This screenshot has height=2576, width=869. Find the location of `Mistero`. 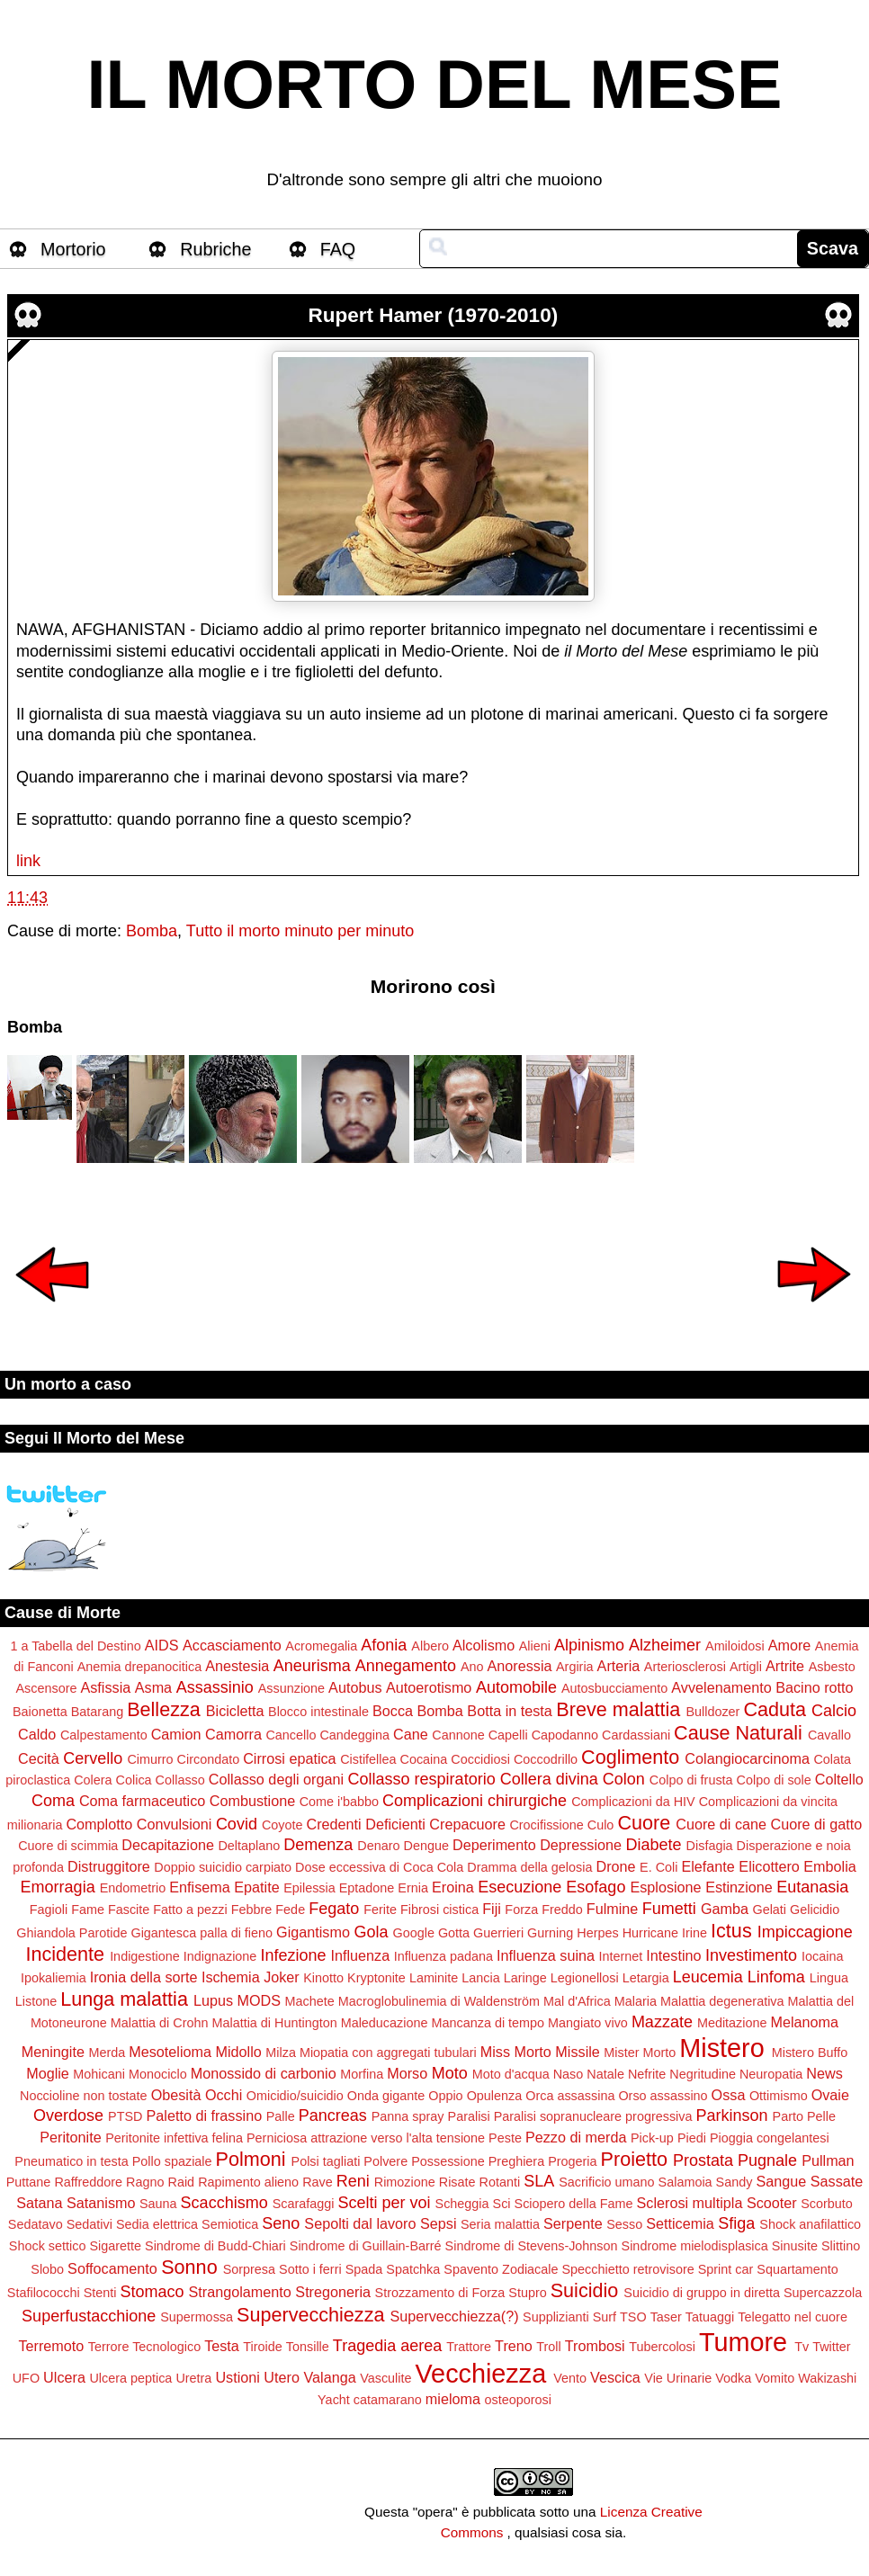

Mistero is located at coordinates (721, 2048).